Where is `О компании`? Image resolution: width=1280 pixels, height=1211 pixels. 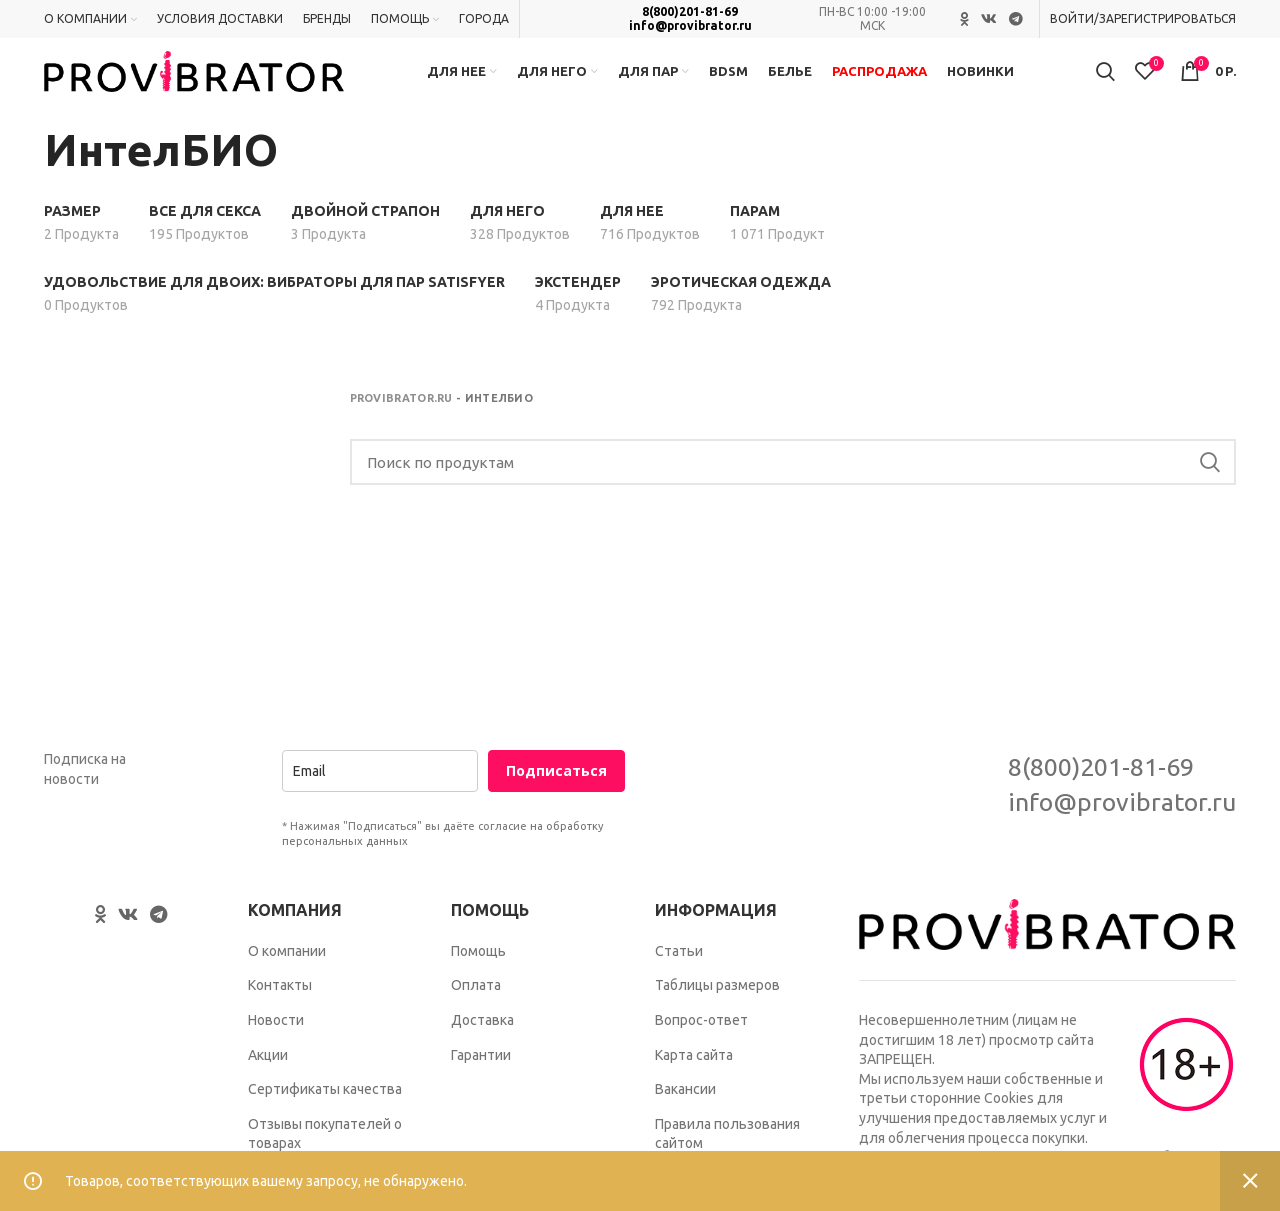 О компании is located at coordinates (287, 976).